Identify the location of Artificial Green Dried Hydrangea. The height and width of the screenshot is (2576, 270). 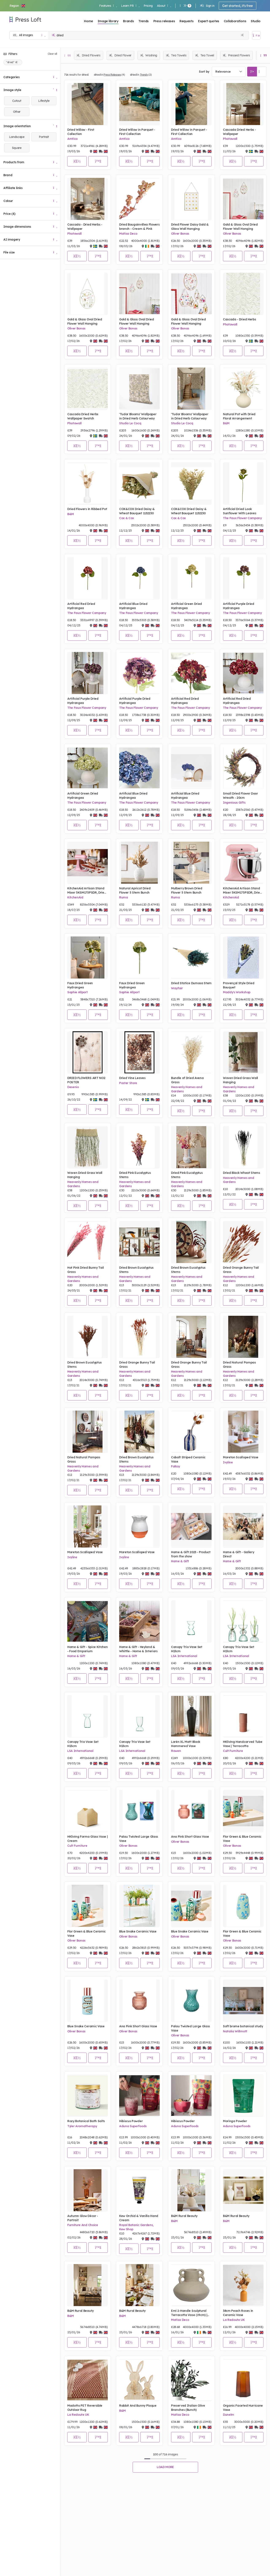
(186, 606).